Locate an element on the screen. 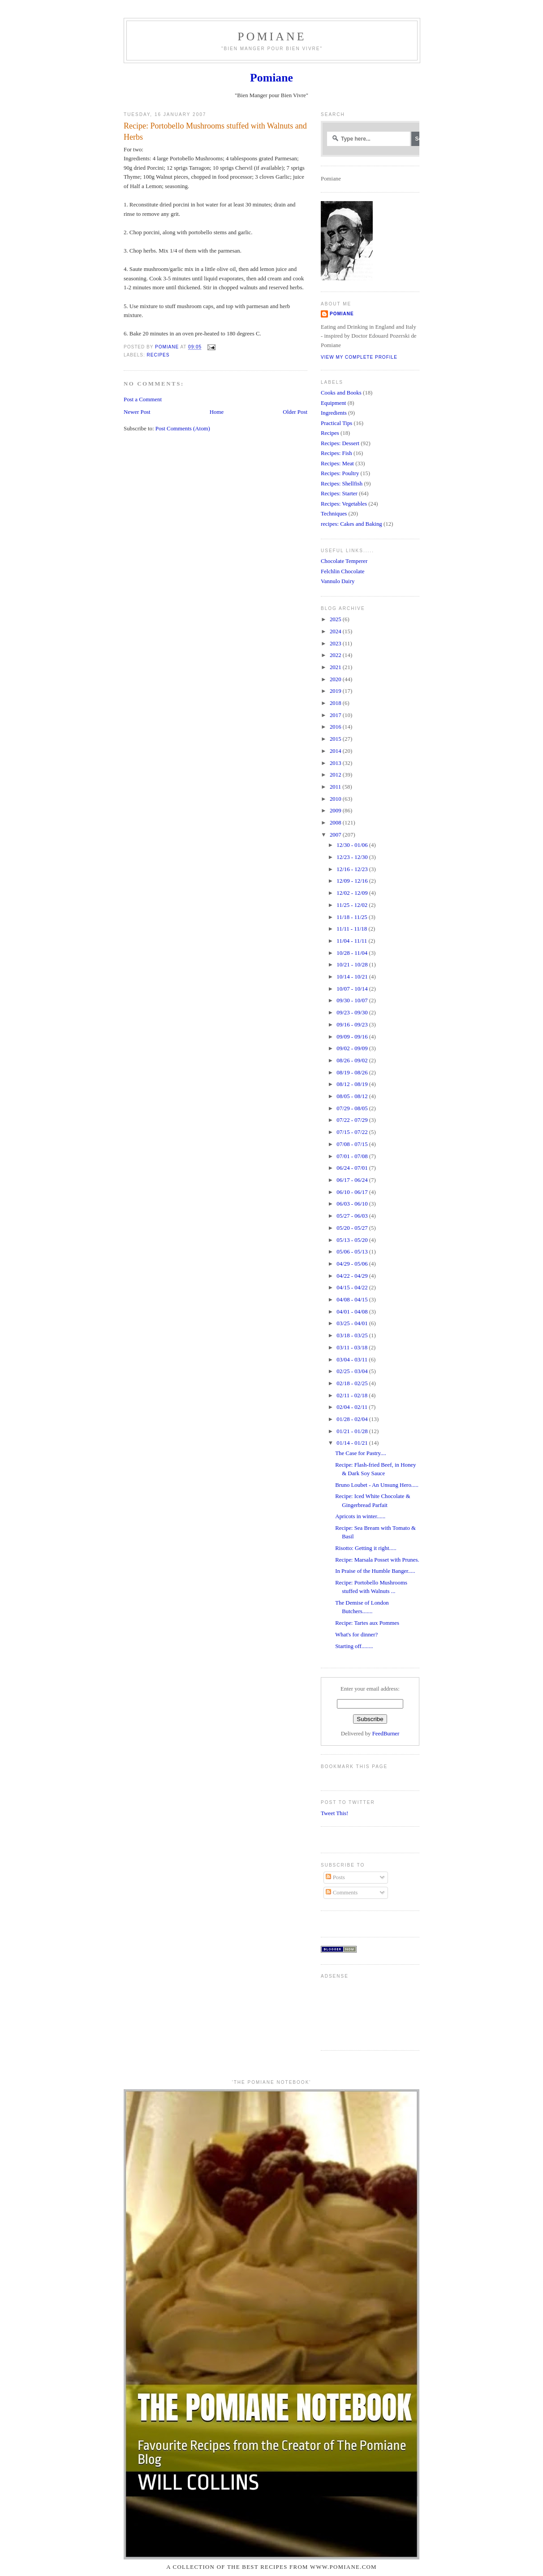  12/16 - 12/23 is located at coordinates (352, 869).